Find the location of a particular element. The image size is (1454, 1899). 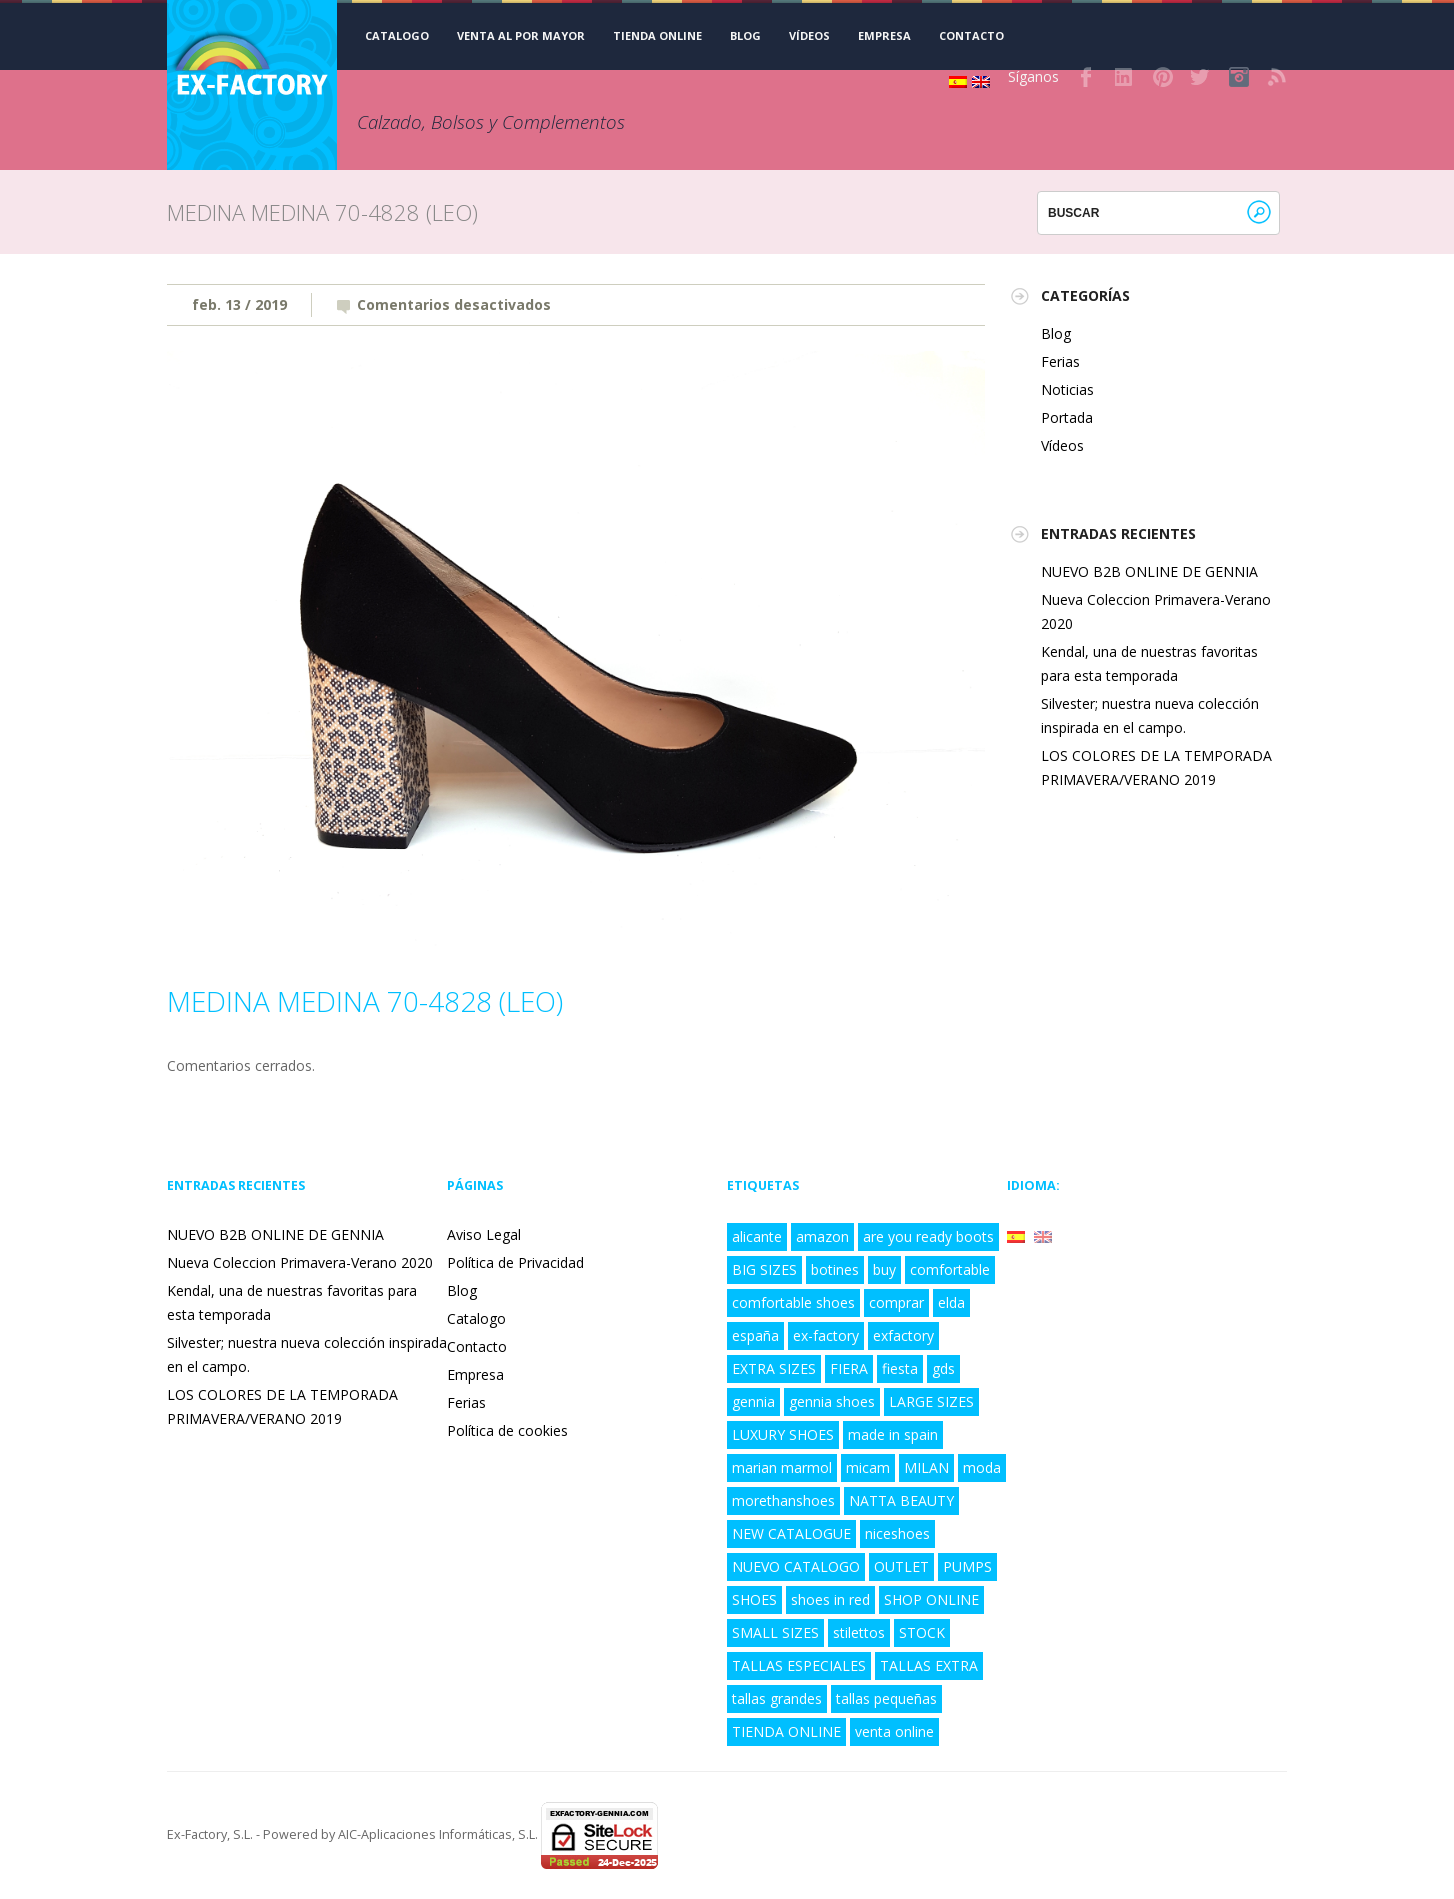

OUTLET [OUTLET (3 elementos)] is located at coordinates (901, 1566).